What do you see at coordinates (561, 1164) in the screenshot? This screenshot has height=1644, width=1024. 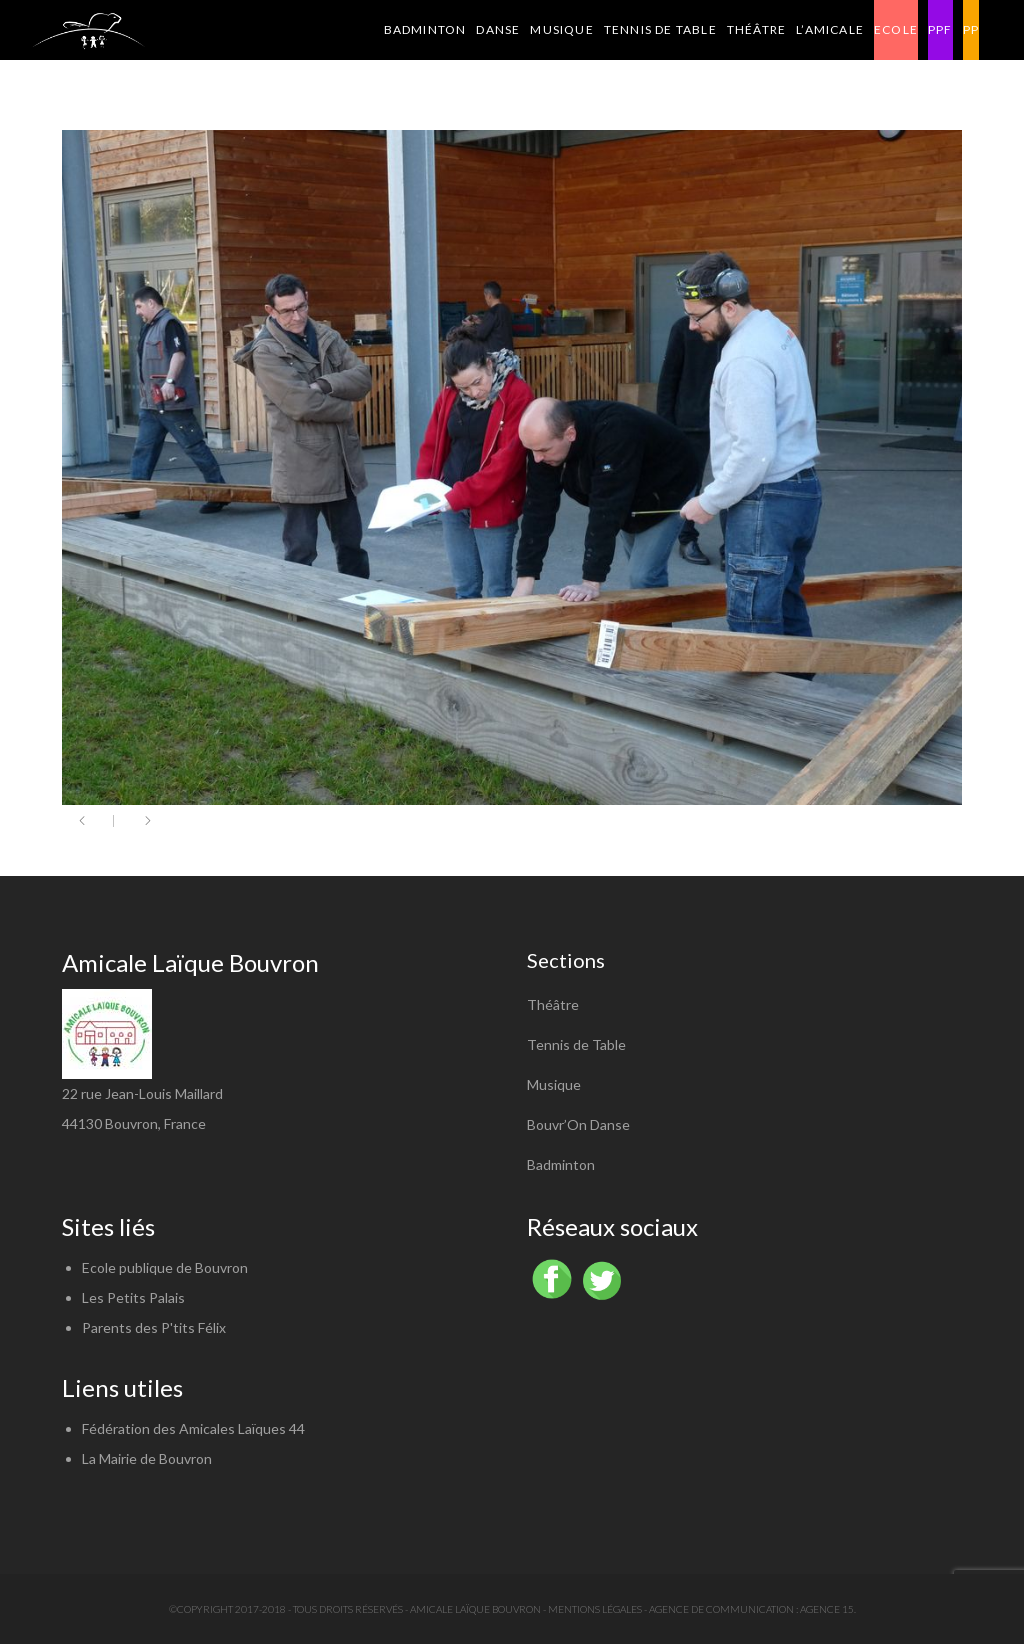 I see `Badminton` at bounding box center [561, 1164].